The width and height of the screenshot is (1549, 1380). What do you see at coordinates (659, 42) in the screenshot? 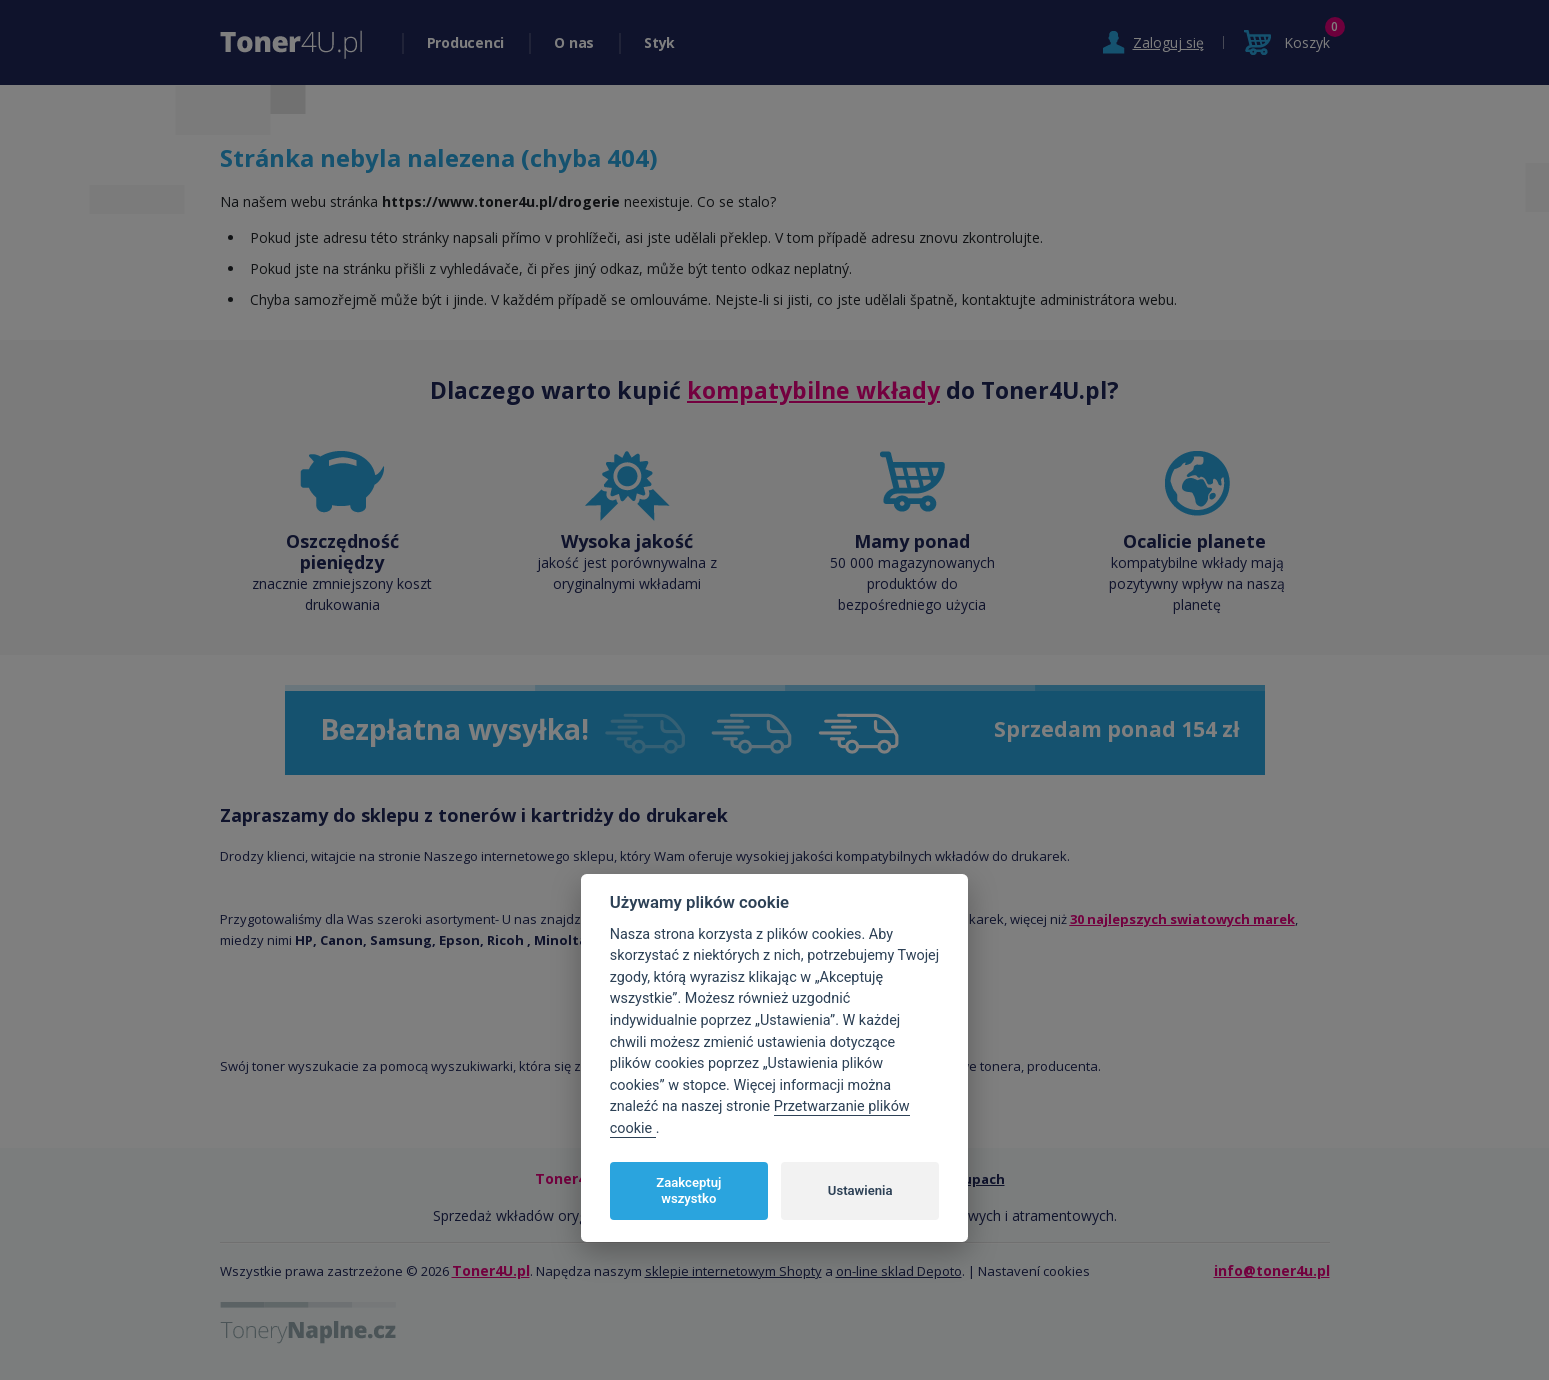
I see `Styk` at bounding box center [659, 42].